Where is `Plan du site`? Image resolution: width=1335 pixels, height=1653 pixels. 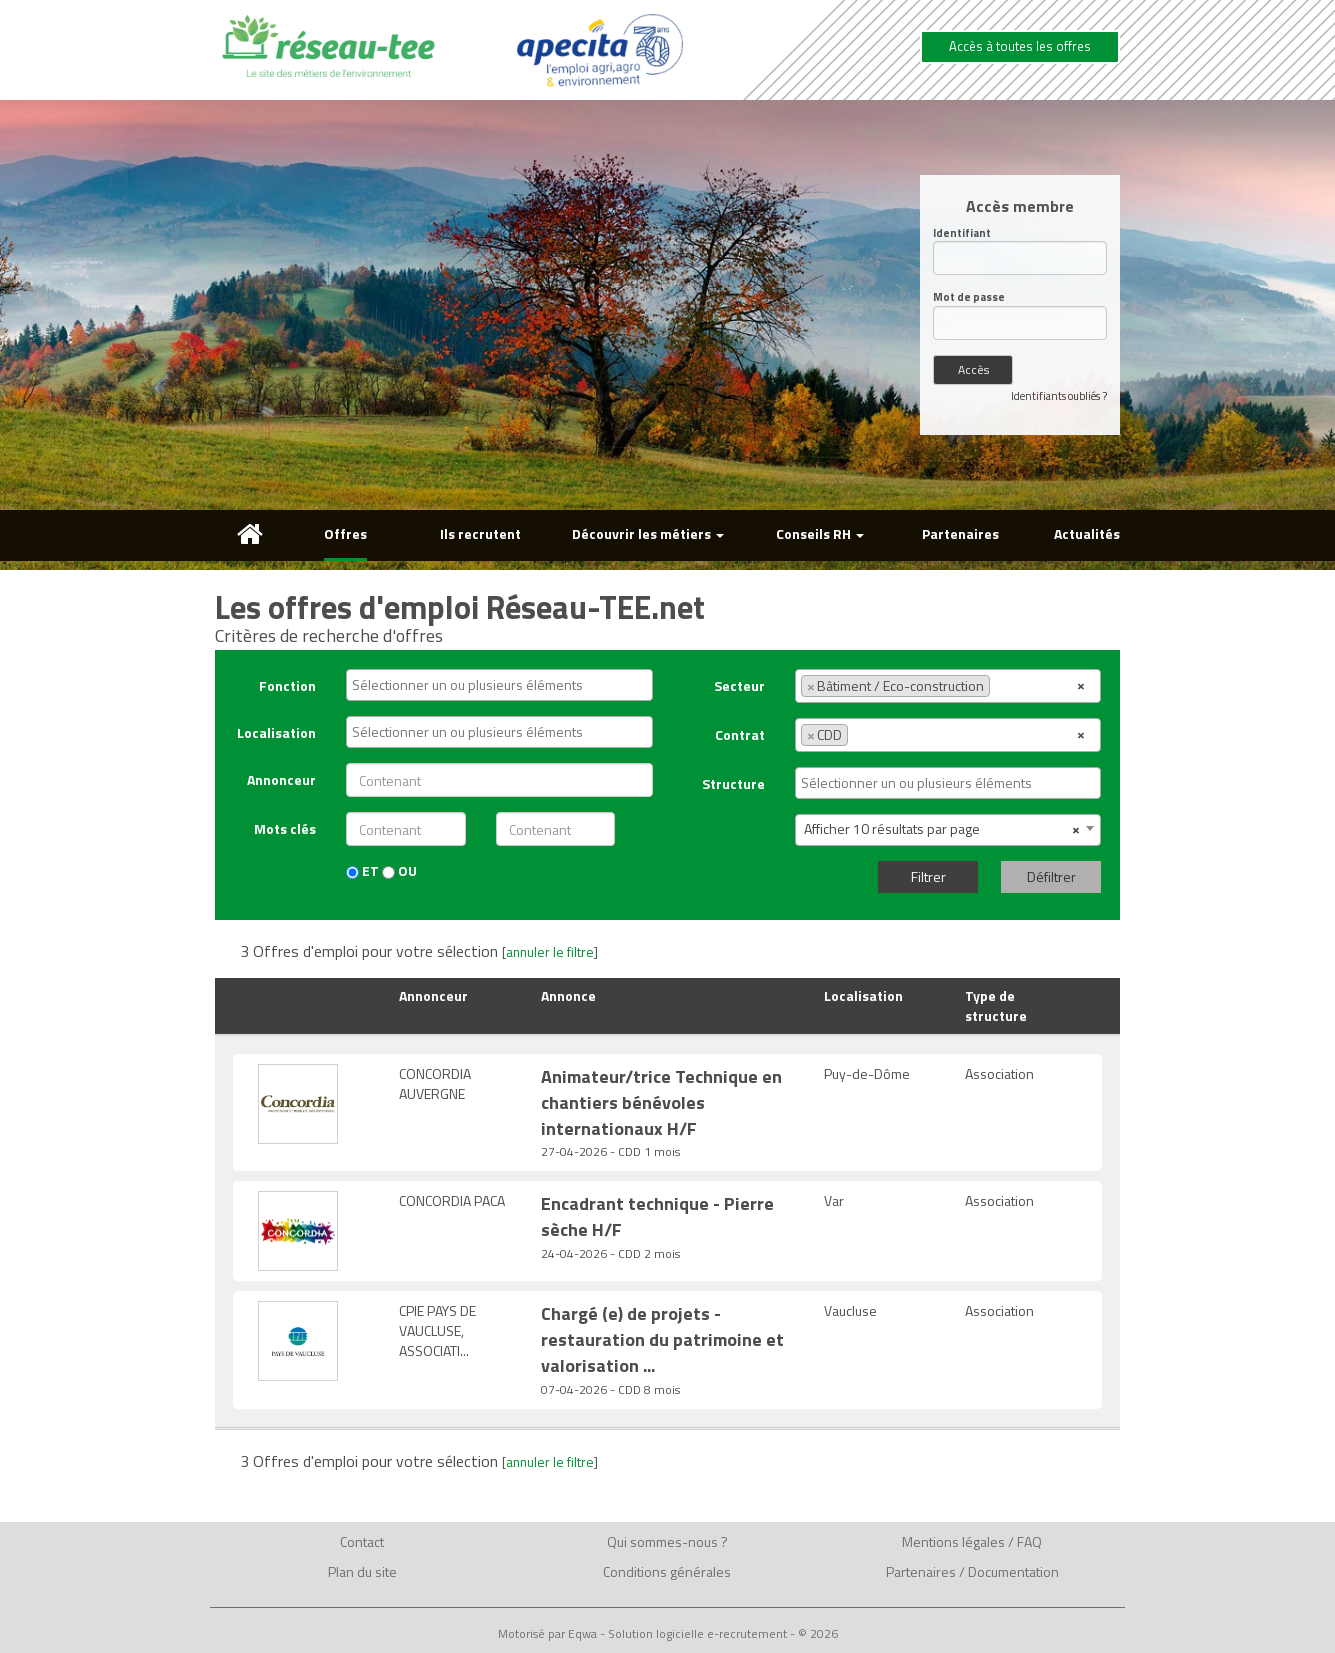
Plan du site is located at coordinates (362, 1571).